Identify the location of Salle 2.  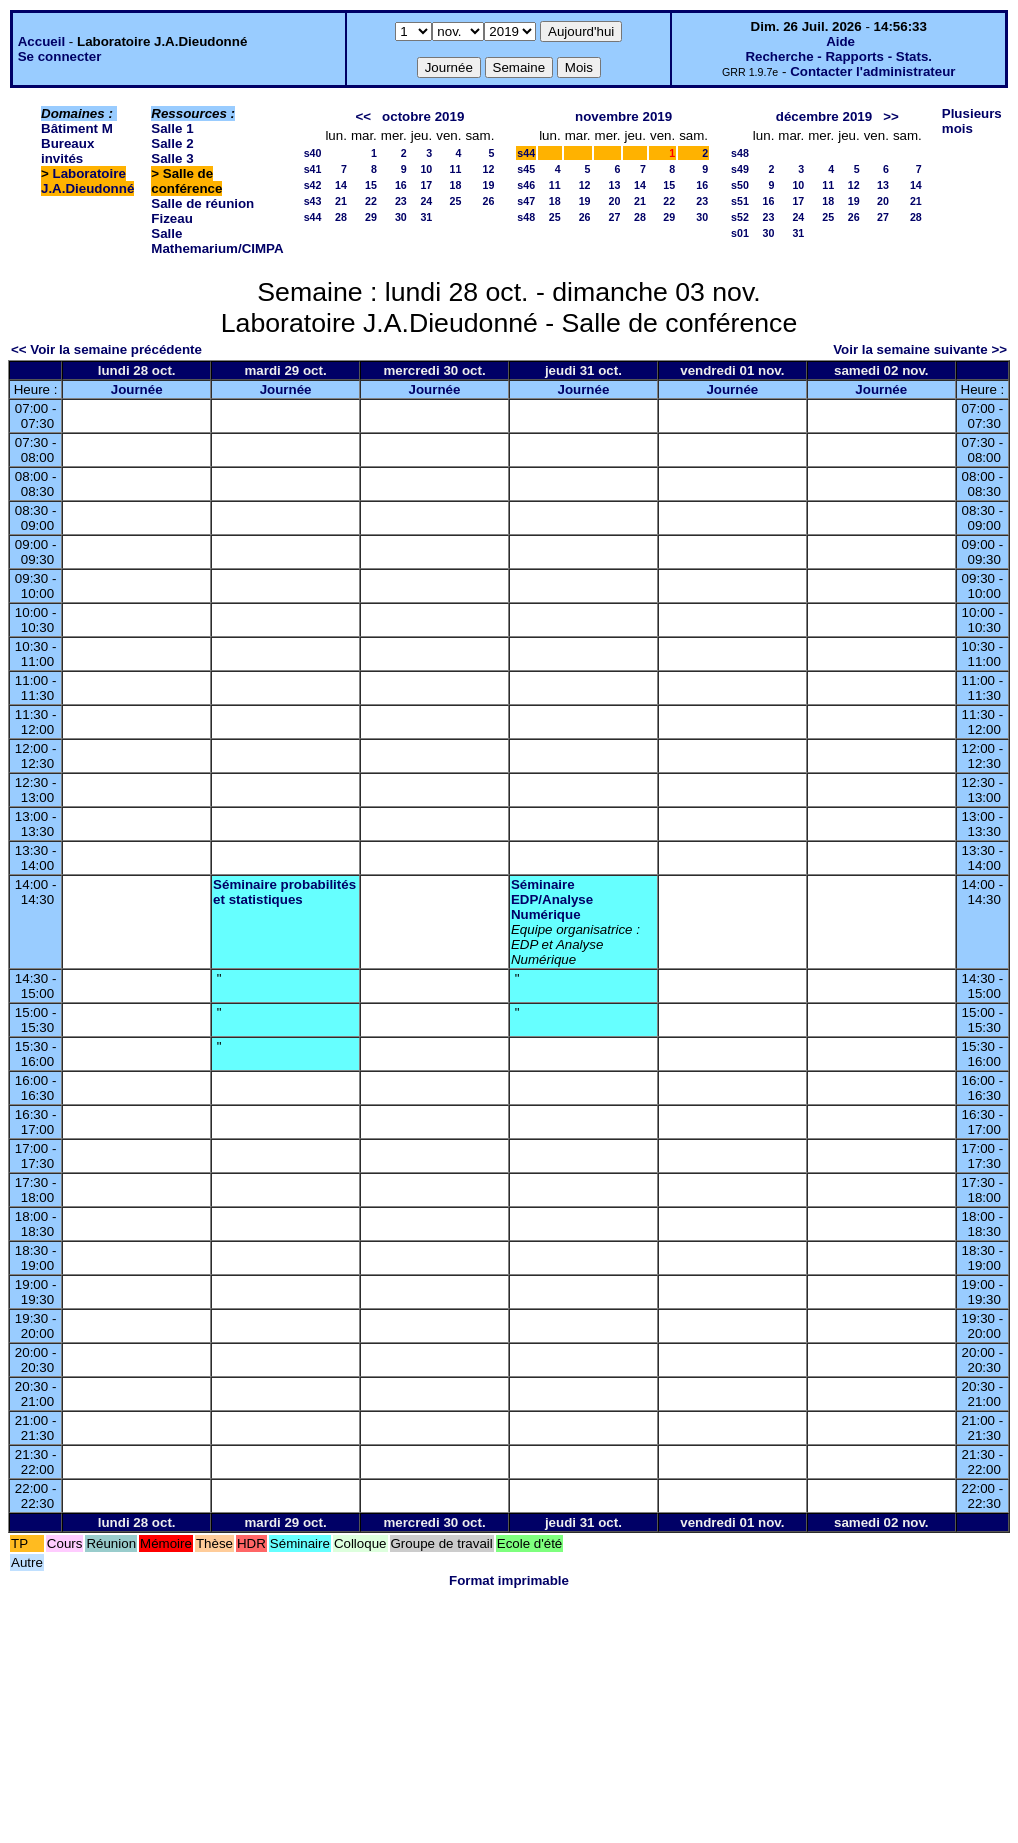
(172, 143).